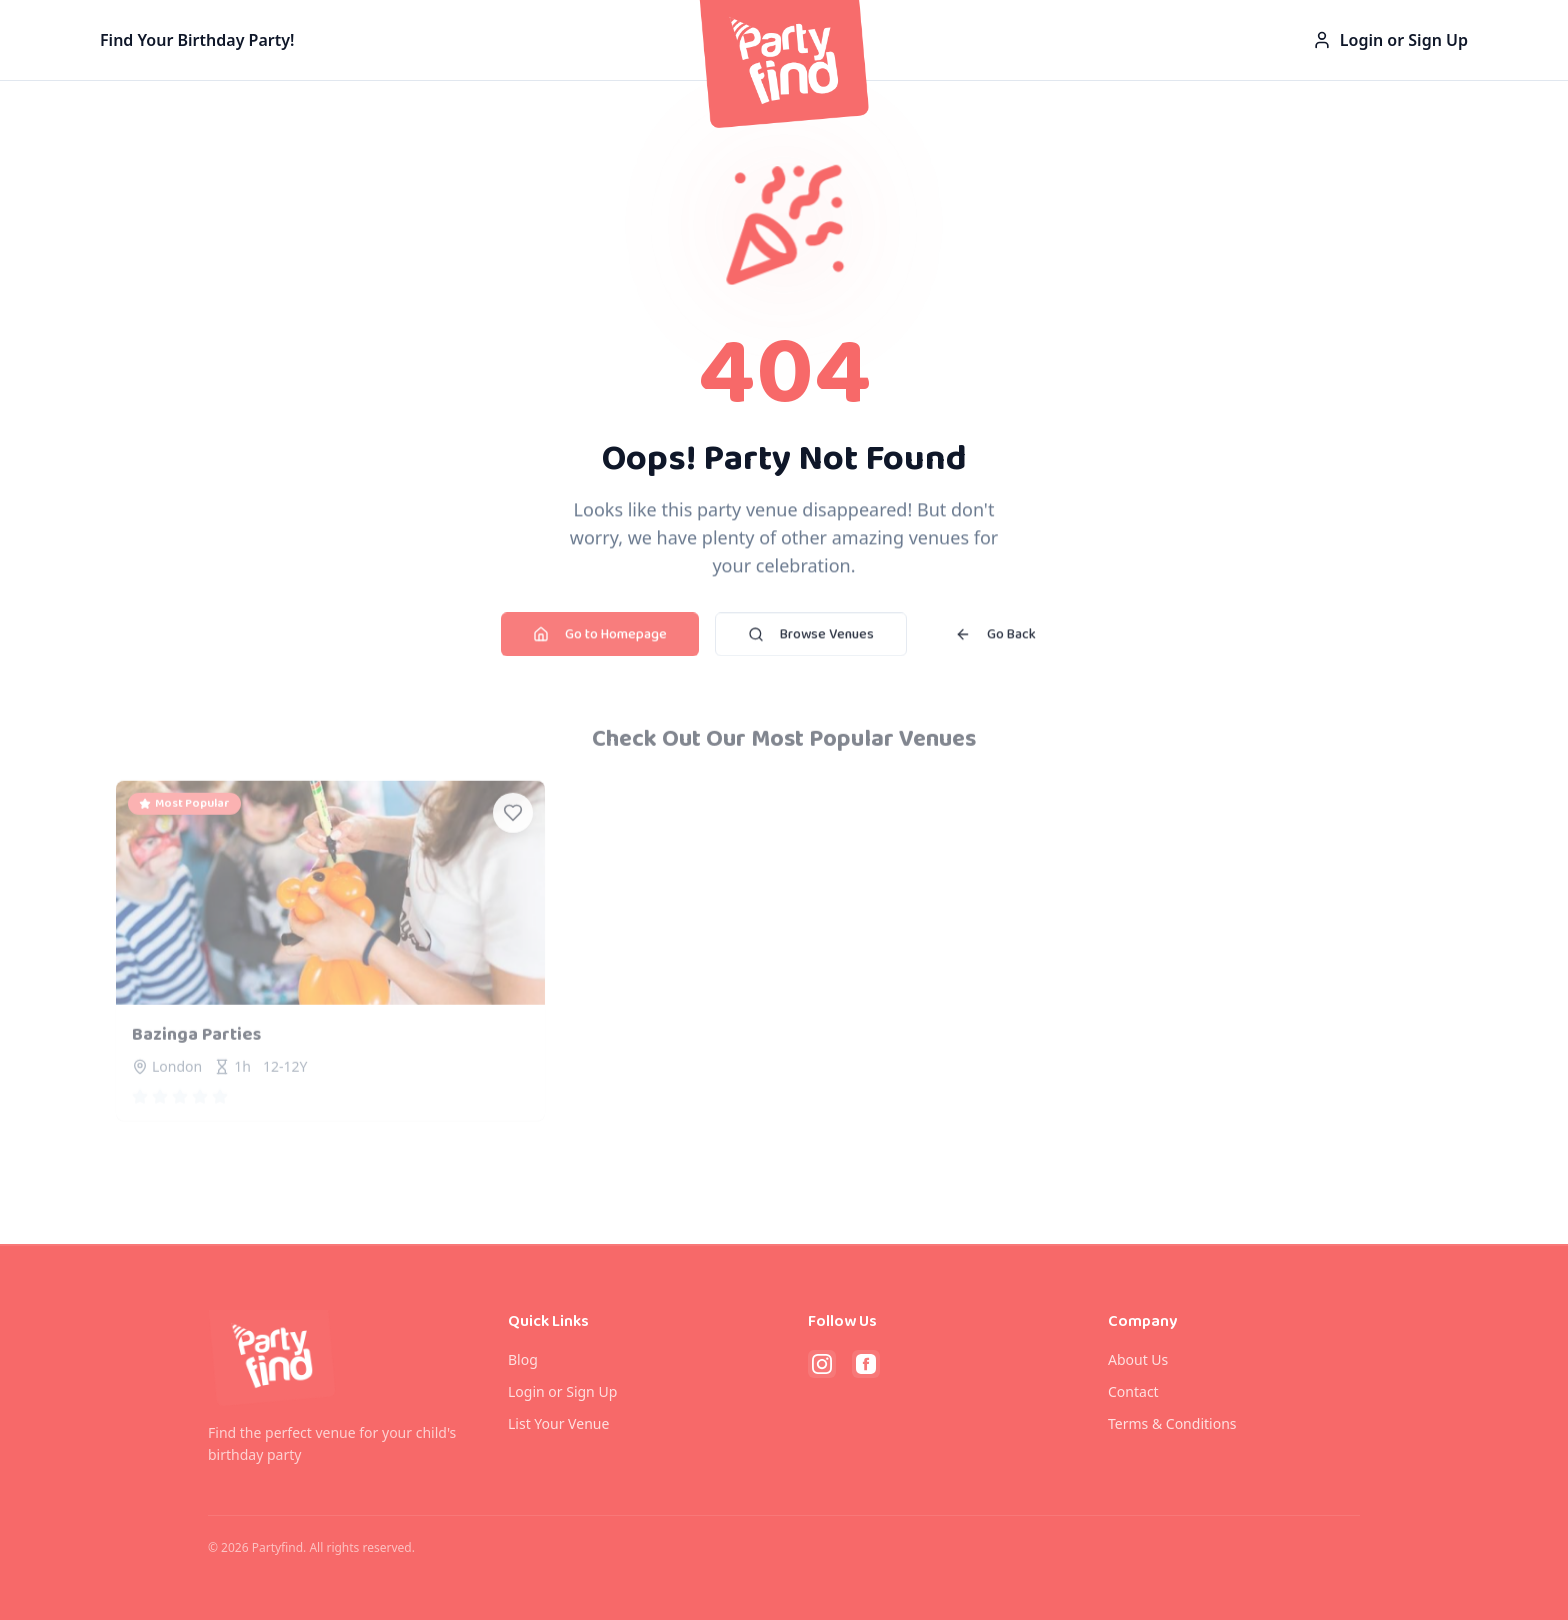 The height and width of the screenshot is (1620, 1568). I want to click on Blog, so click(523, 1359).